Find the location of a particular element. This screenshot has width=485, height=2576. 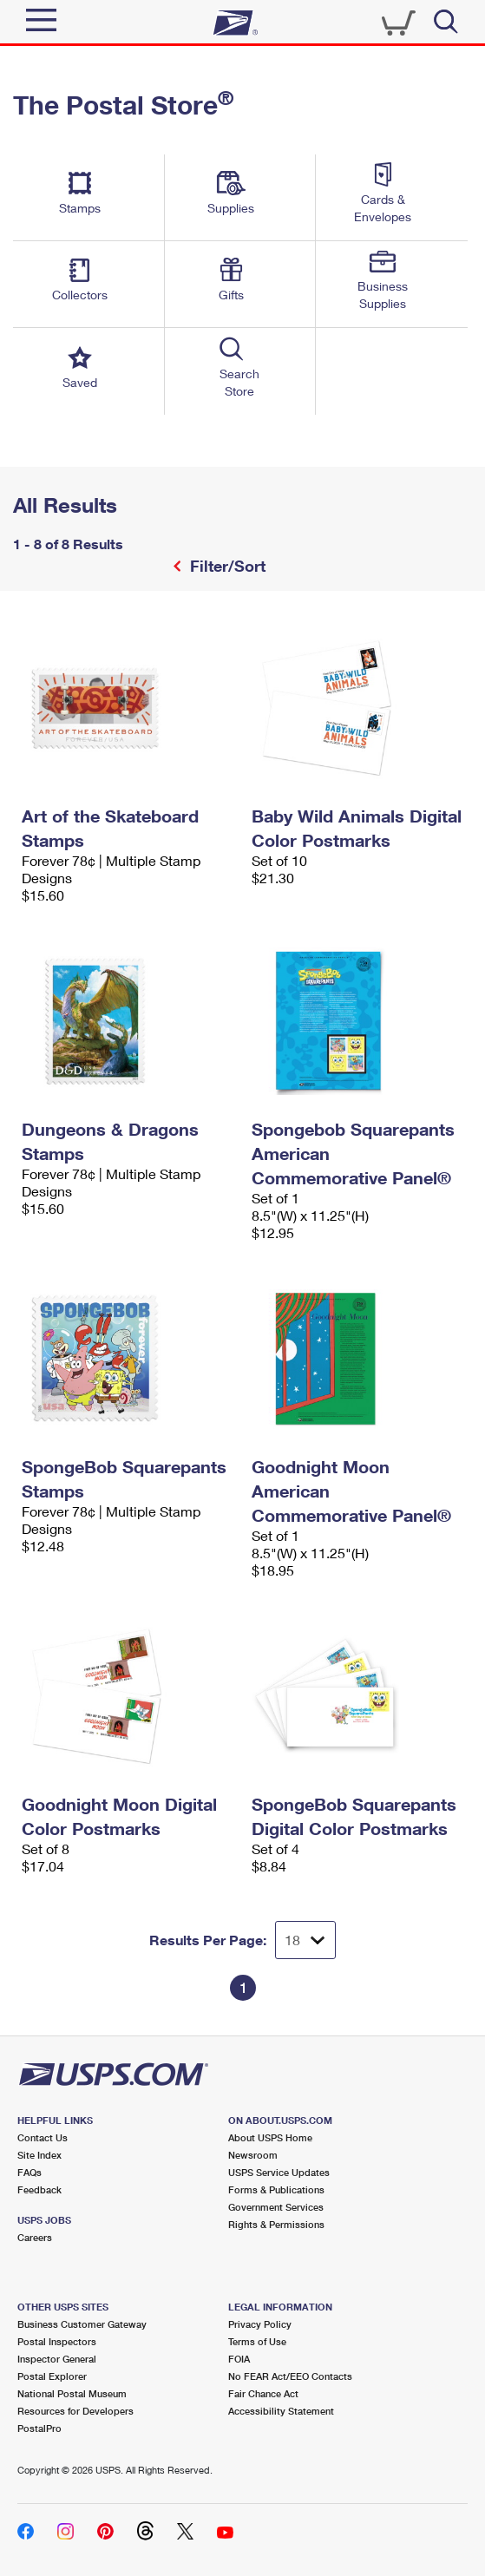

No FEAR Act/EEO Contacts is located at coordinates (290, 2376).